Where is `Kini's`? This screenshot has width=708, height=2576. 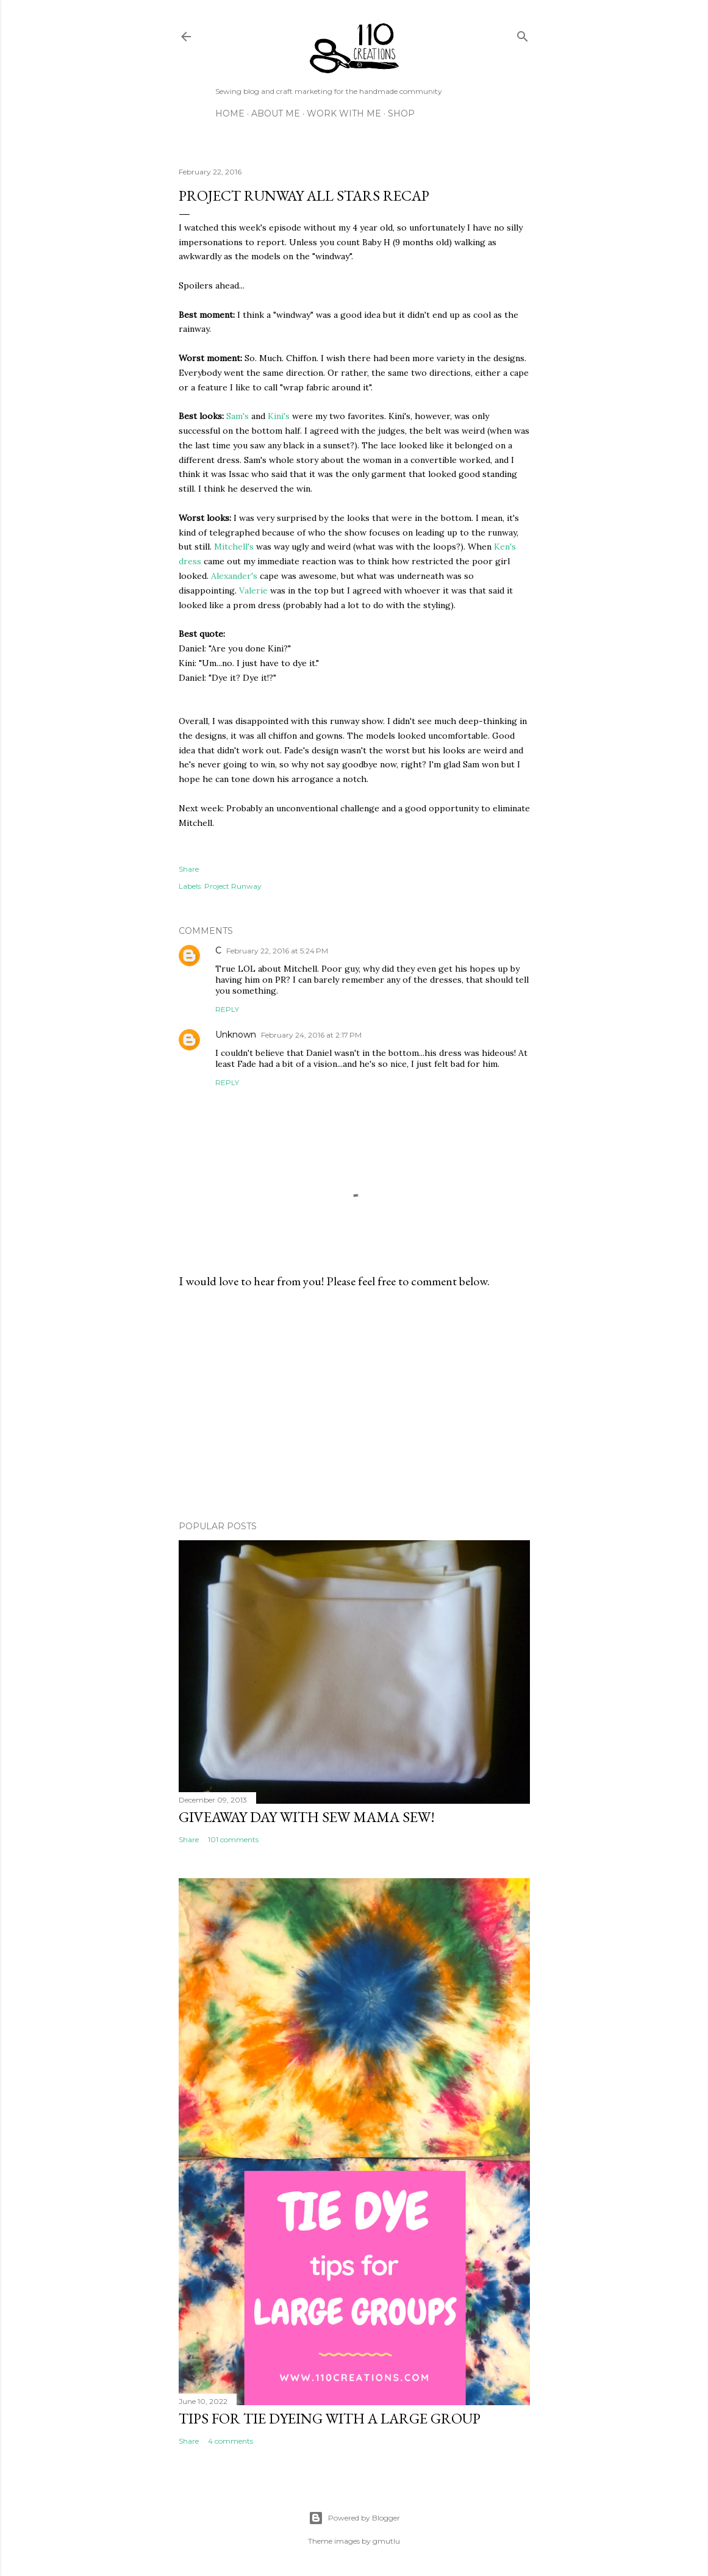 Kini's is located at coordinates (279, 416).